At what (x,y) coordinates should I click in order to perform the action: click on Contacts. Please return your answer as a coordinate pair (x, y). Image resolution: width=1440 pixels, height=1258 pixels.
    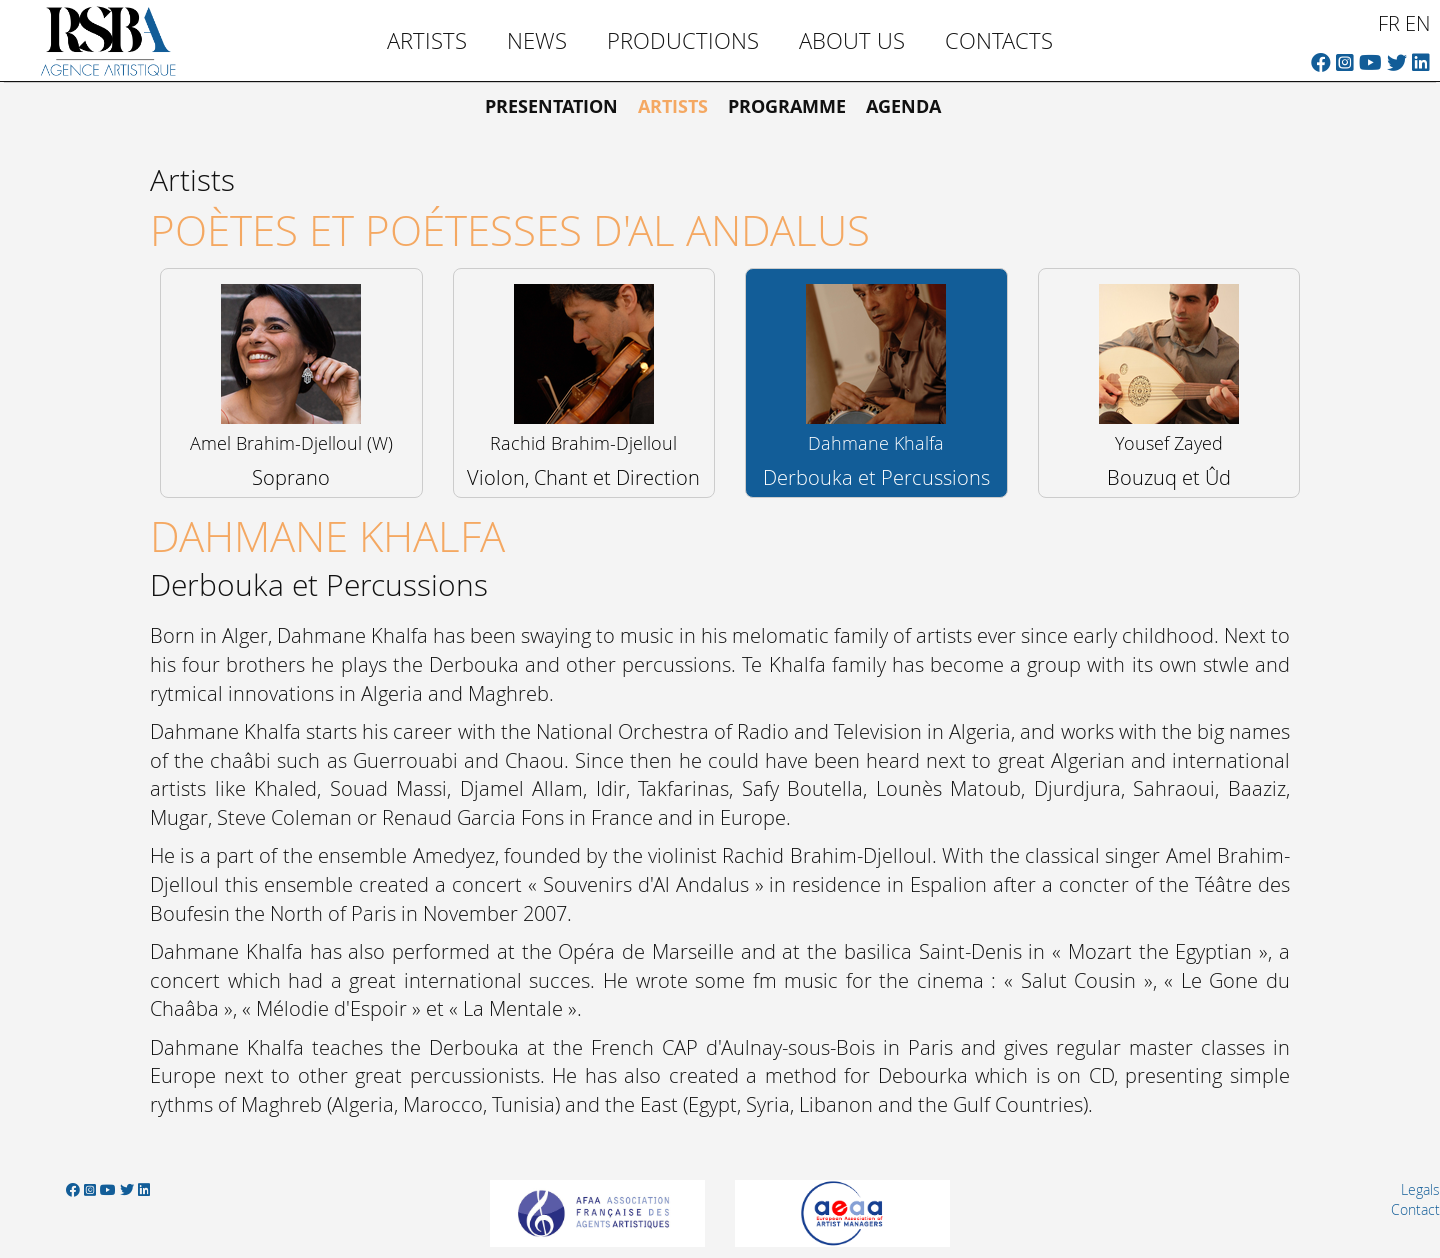
    Looking at the image, I should click on (999, 40).